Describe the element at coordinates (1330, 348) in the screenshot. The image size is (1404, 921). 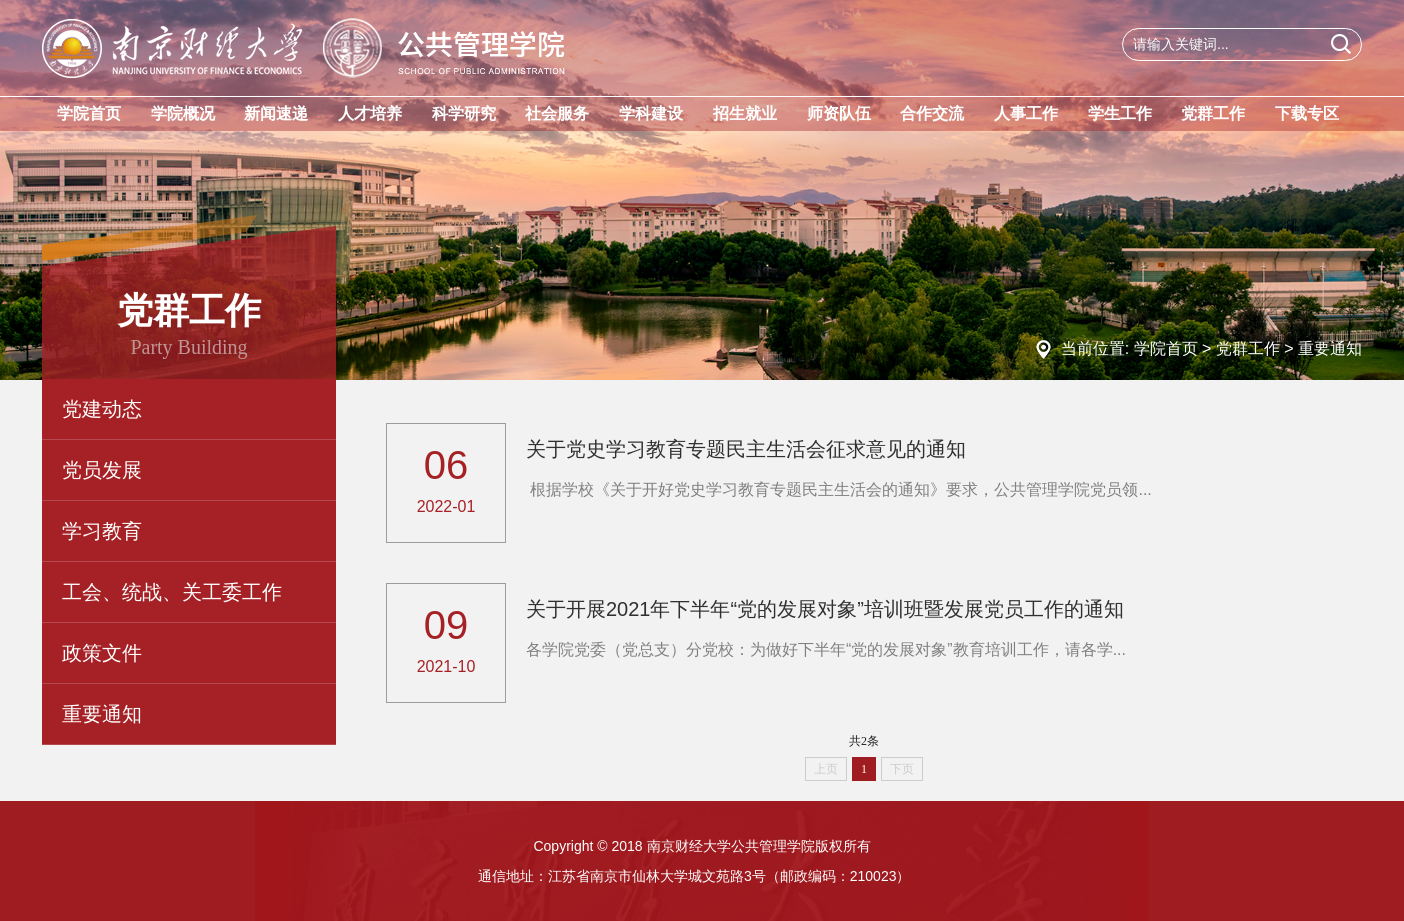
I see `重要通知` at that location.